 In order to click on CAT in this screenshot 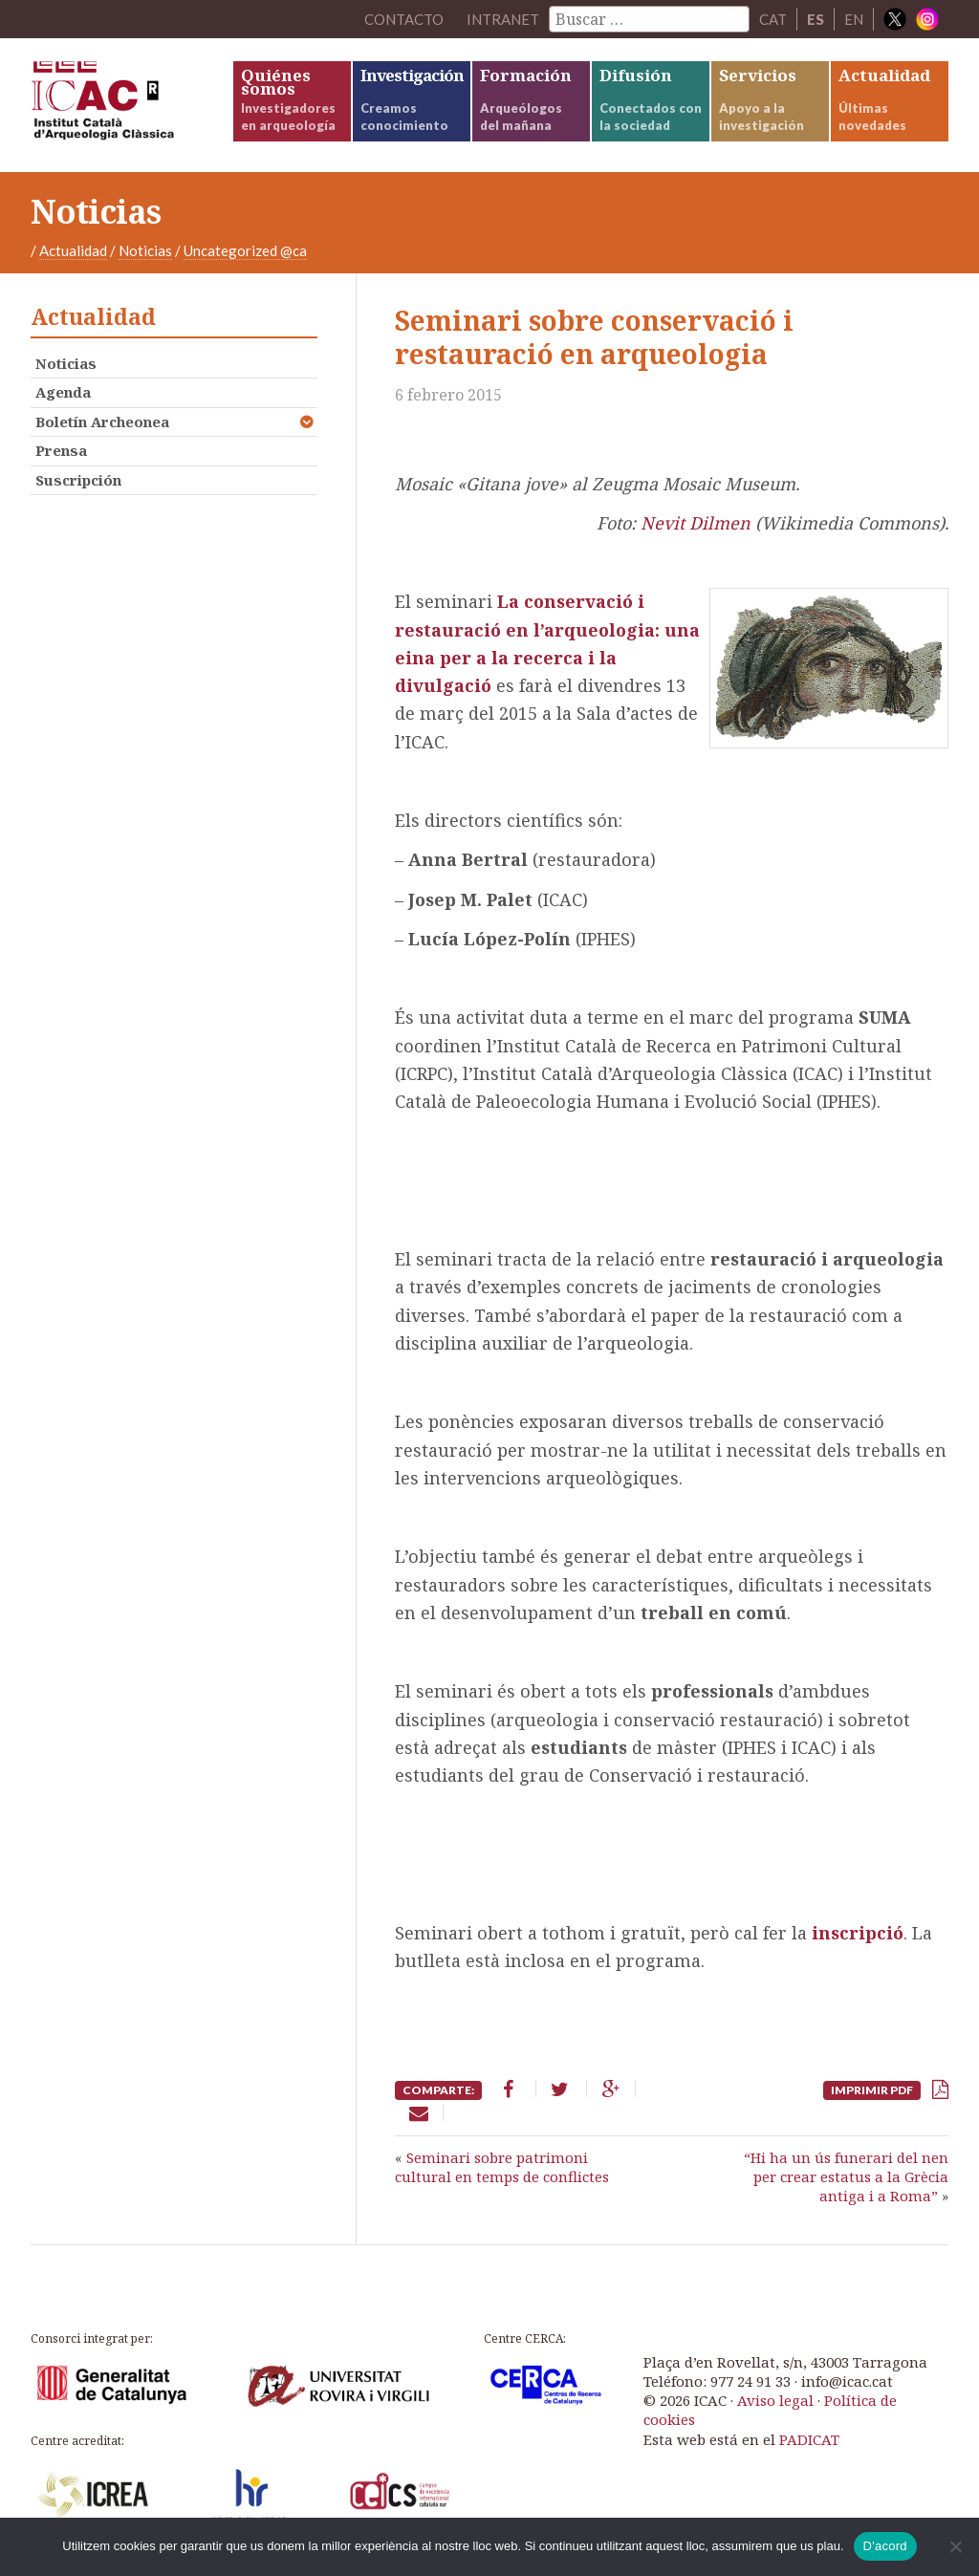, I will do `click(773, 19)`.